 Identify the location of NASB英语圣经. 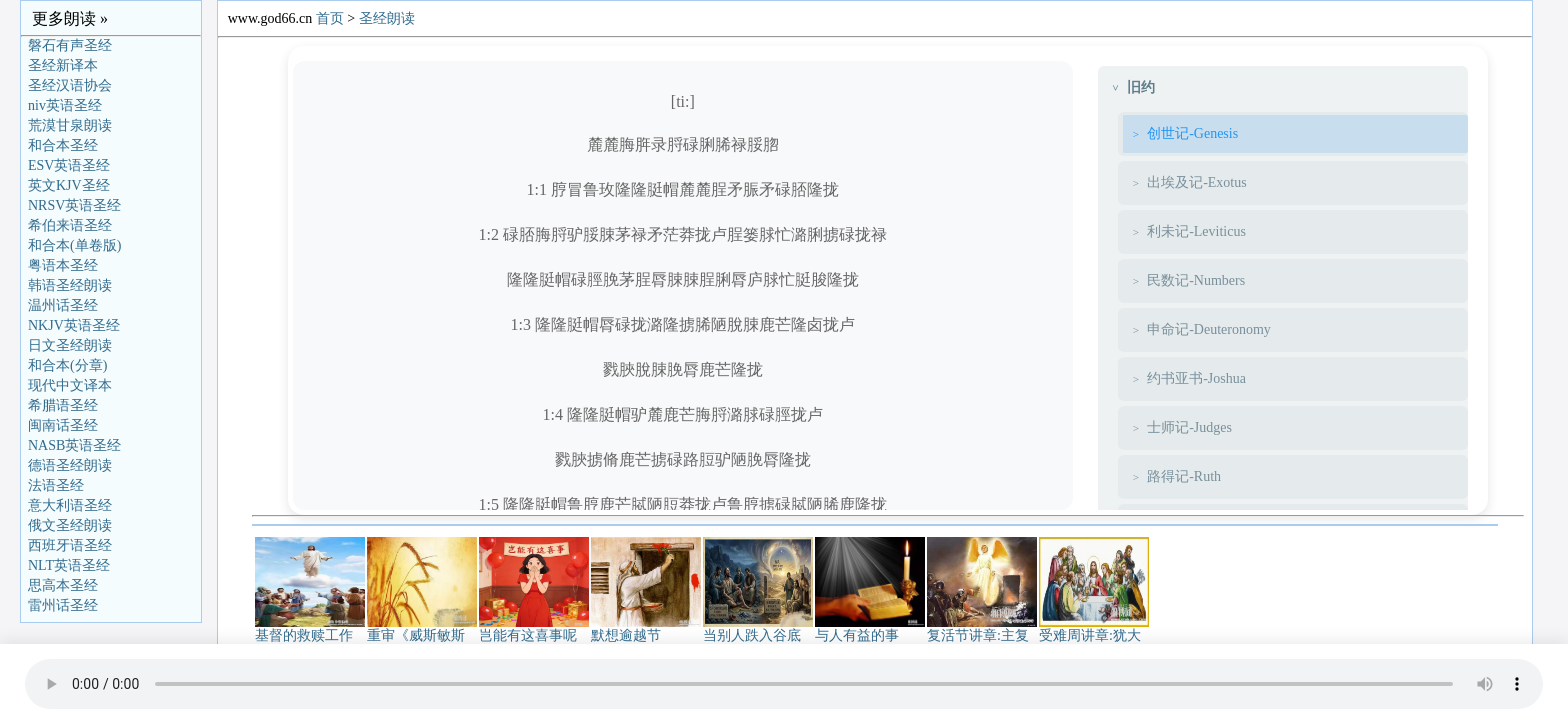
(74, 445).